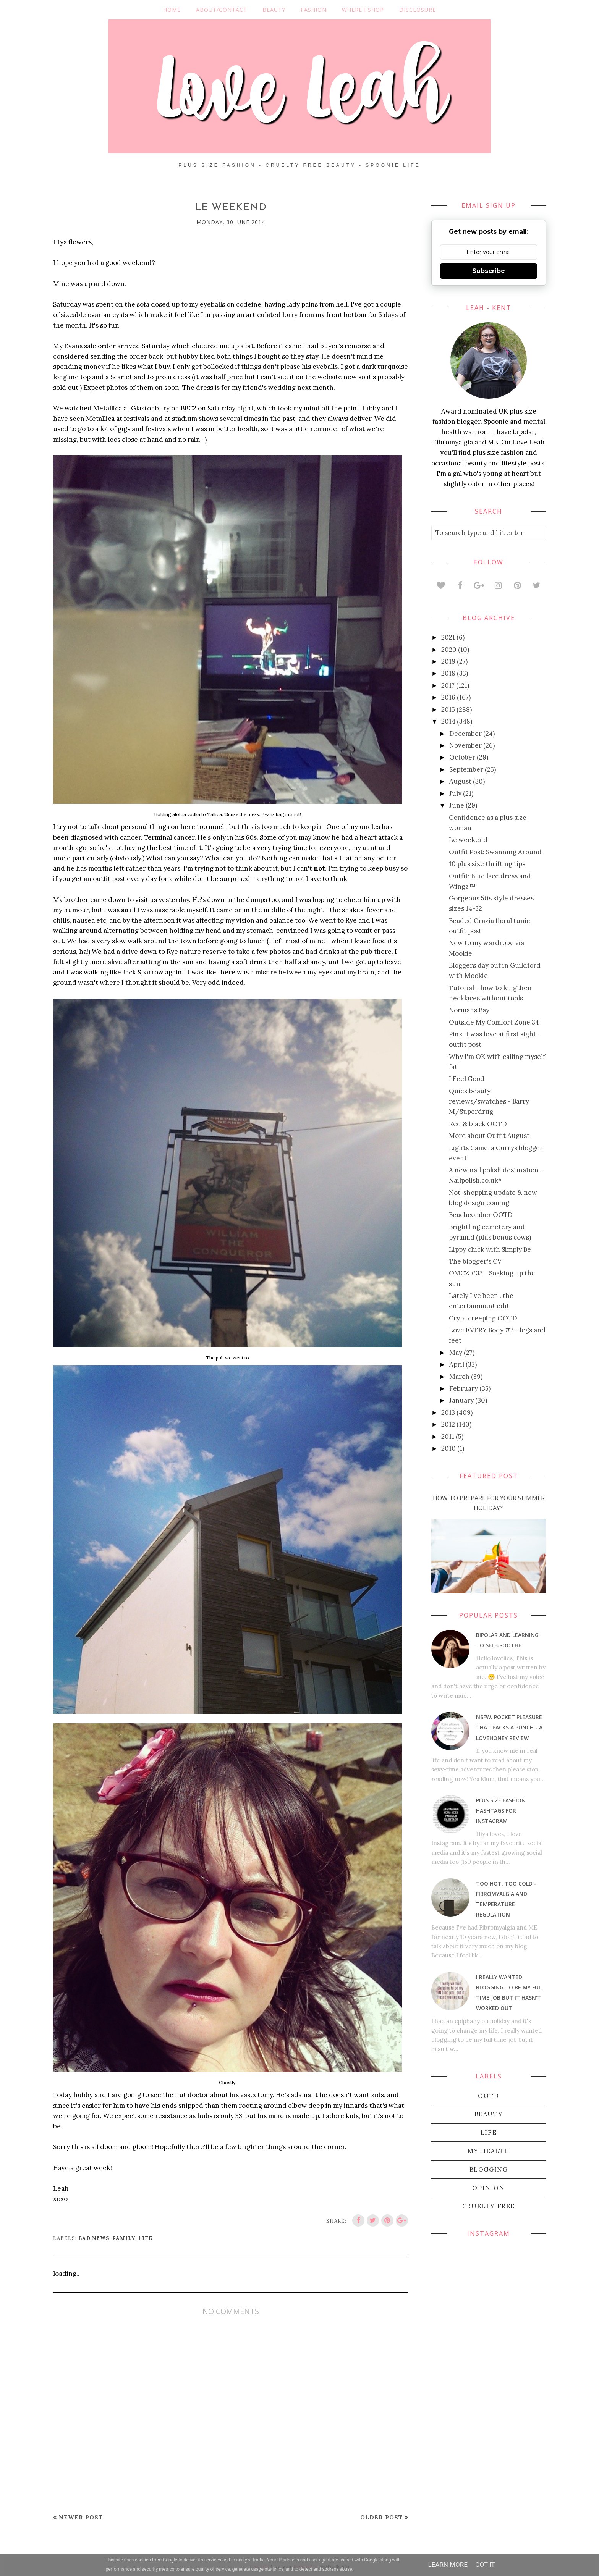  What do you see at coordinates (465, 745) in the screenshot?
I see `November` at bounding box center [465, 745].